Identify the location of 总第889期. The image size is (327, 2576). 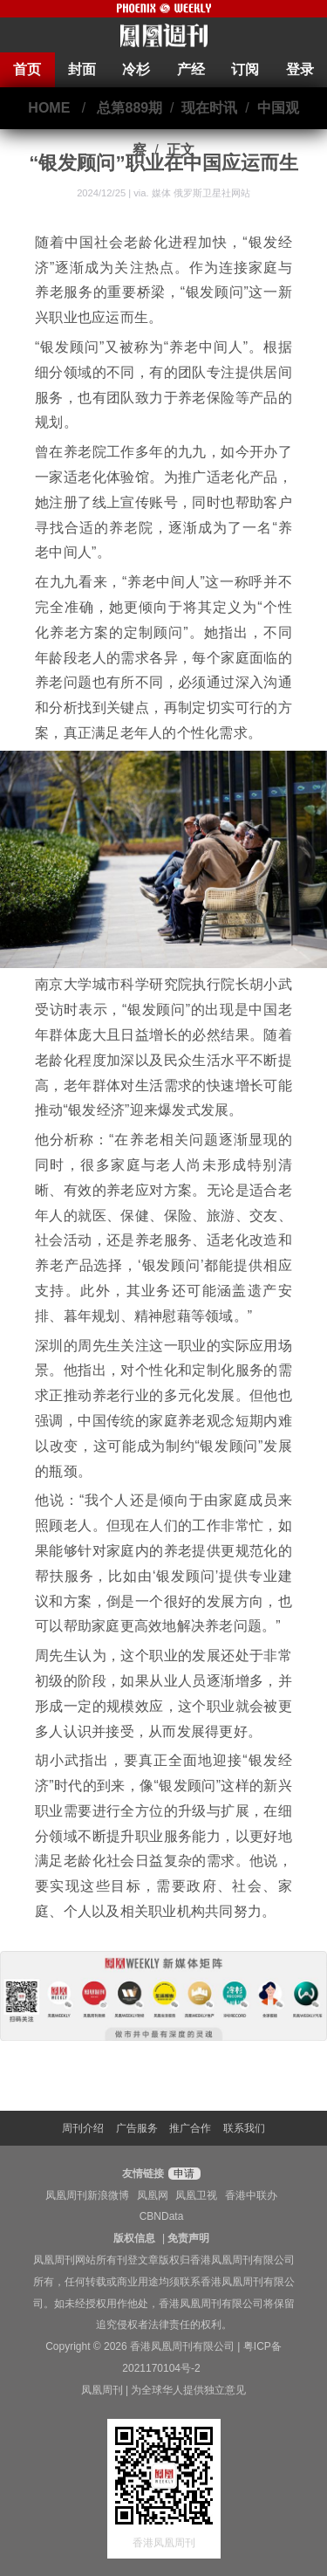
(129, 107).